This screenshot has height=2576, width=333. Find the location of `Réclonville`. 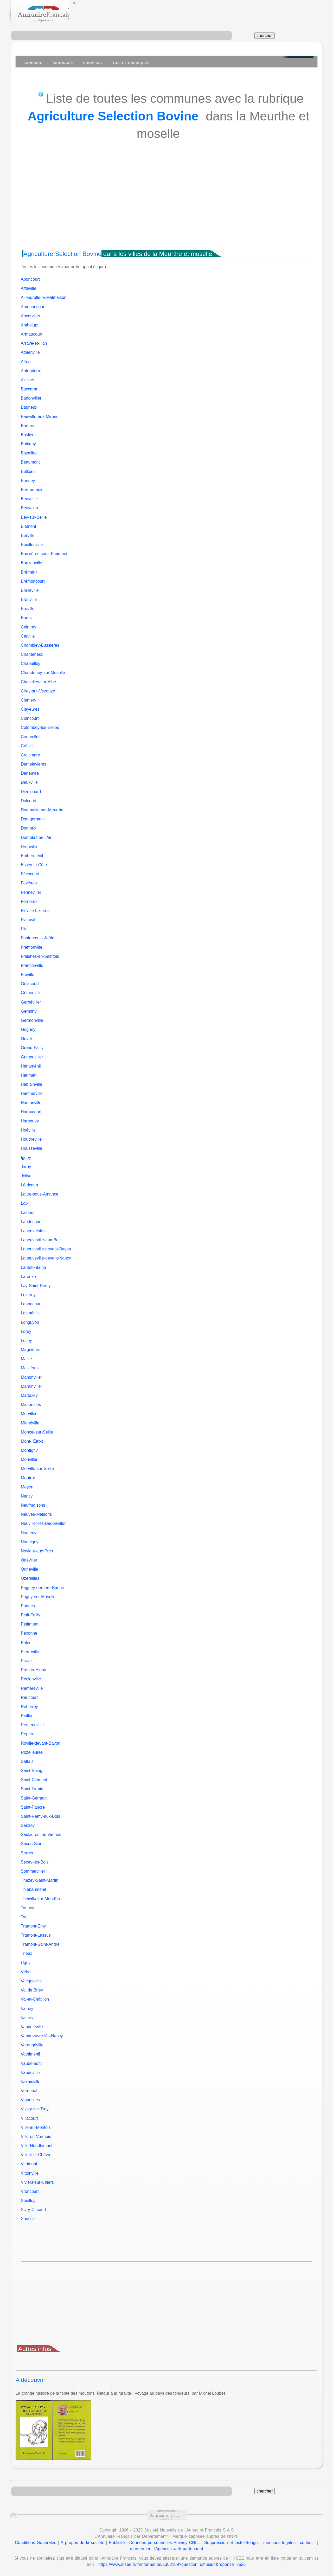

Réclonville is located at coordinates (31, 1679).